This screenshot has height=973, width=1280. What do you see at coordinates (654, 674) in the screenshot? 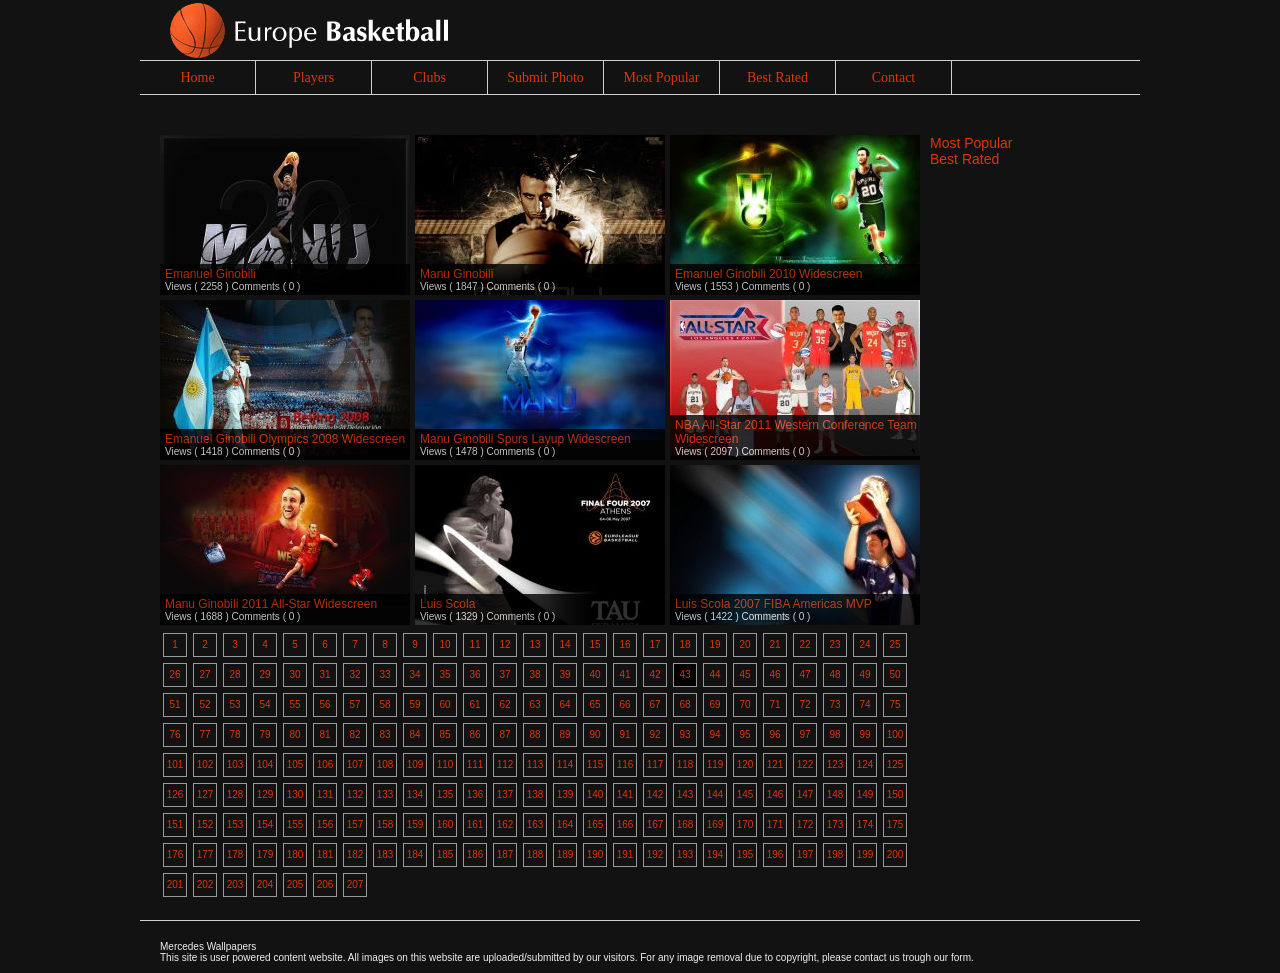
I see `42` at bounding box center [654, 674].